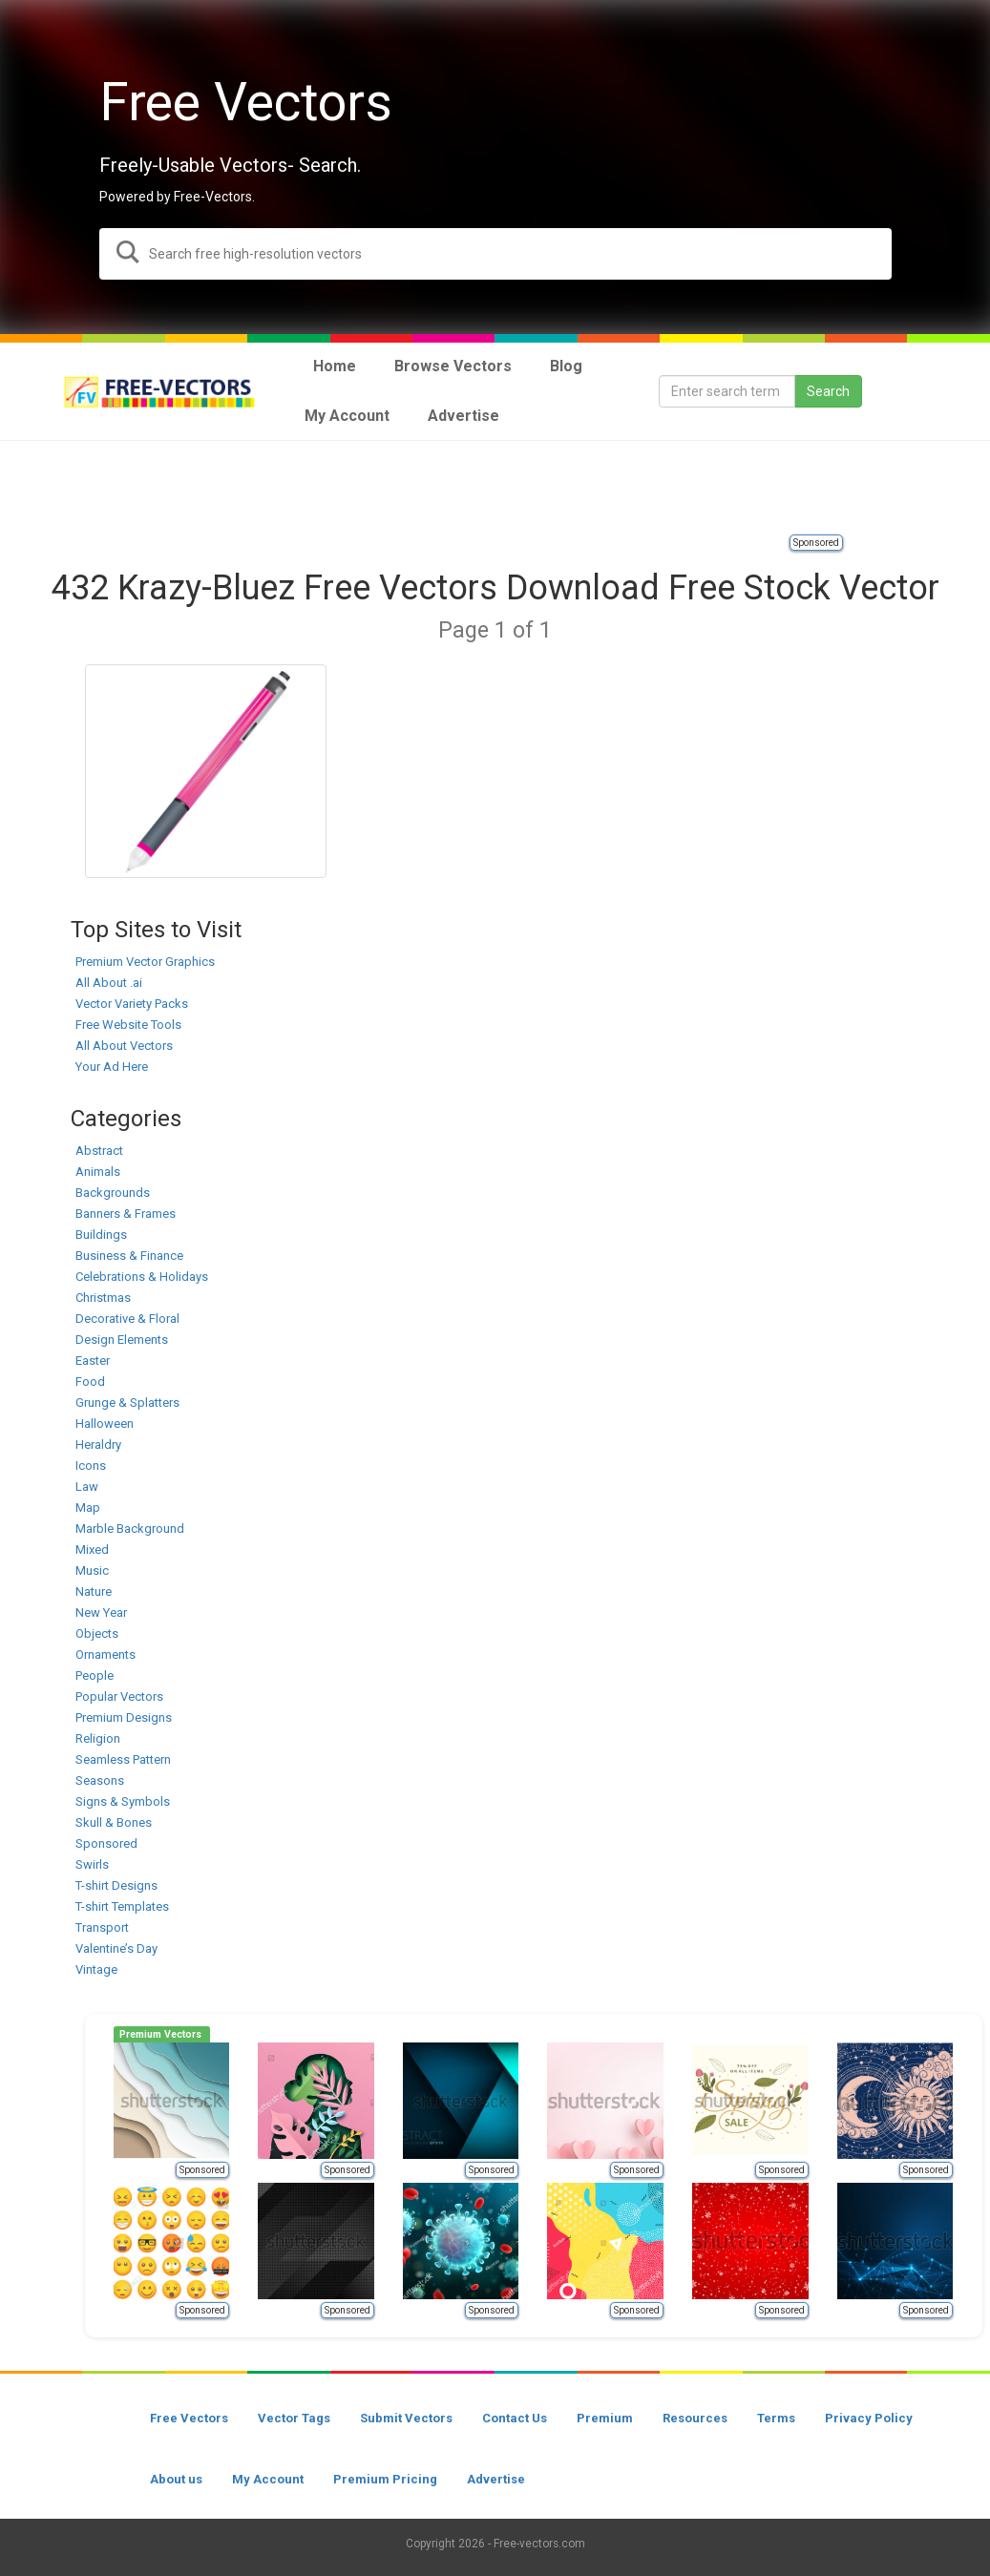  I want to click on All About Vectors, so click(124, 1045).